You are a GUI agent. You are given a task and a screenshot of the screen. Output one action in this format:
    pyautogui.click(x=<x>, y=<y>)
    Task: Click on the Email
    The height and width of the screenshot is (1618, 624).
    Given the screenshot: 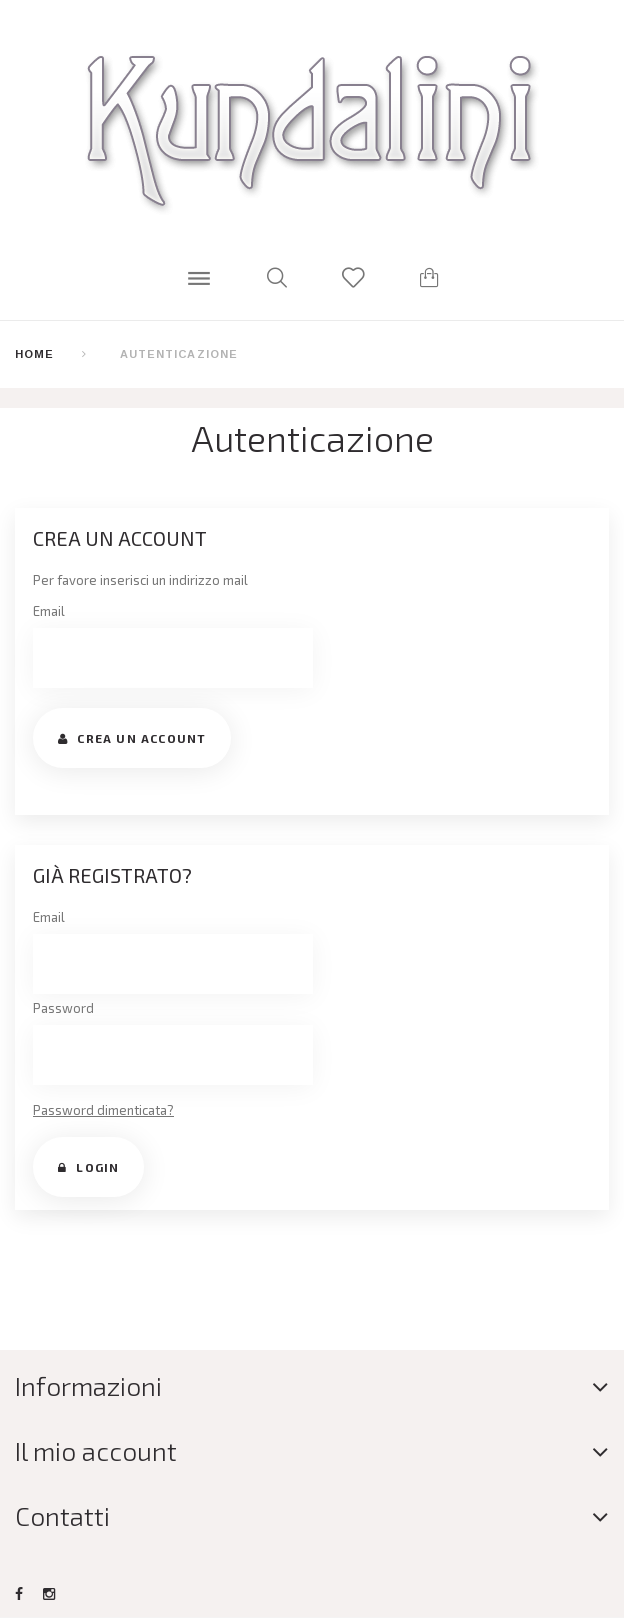 What is the action you would take?
    pyautogui.click(x=49, y=611)
    